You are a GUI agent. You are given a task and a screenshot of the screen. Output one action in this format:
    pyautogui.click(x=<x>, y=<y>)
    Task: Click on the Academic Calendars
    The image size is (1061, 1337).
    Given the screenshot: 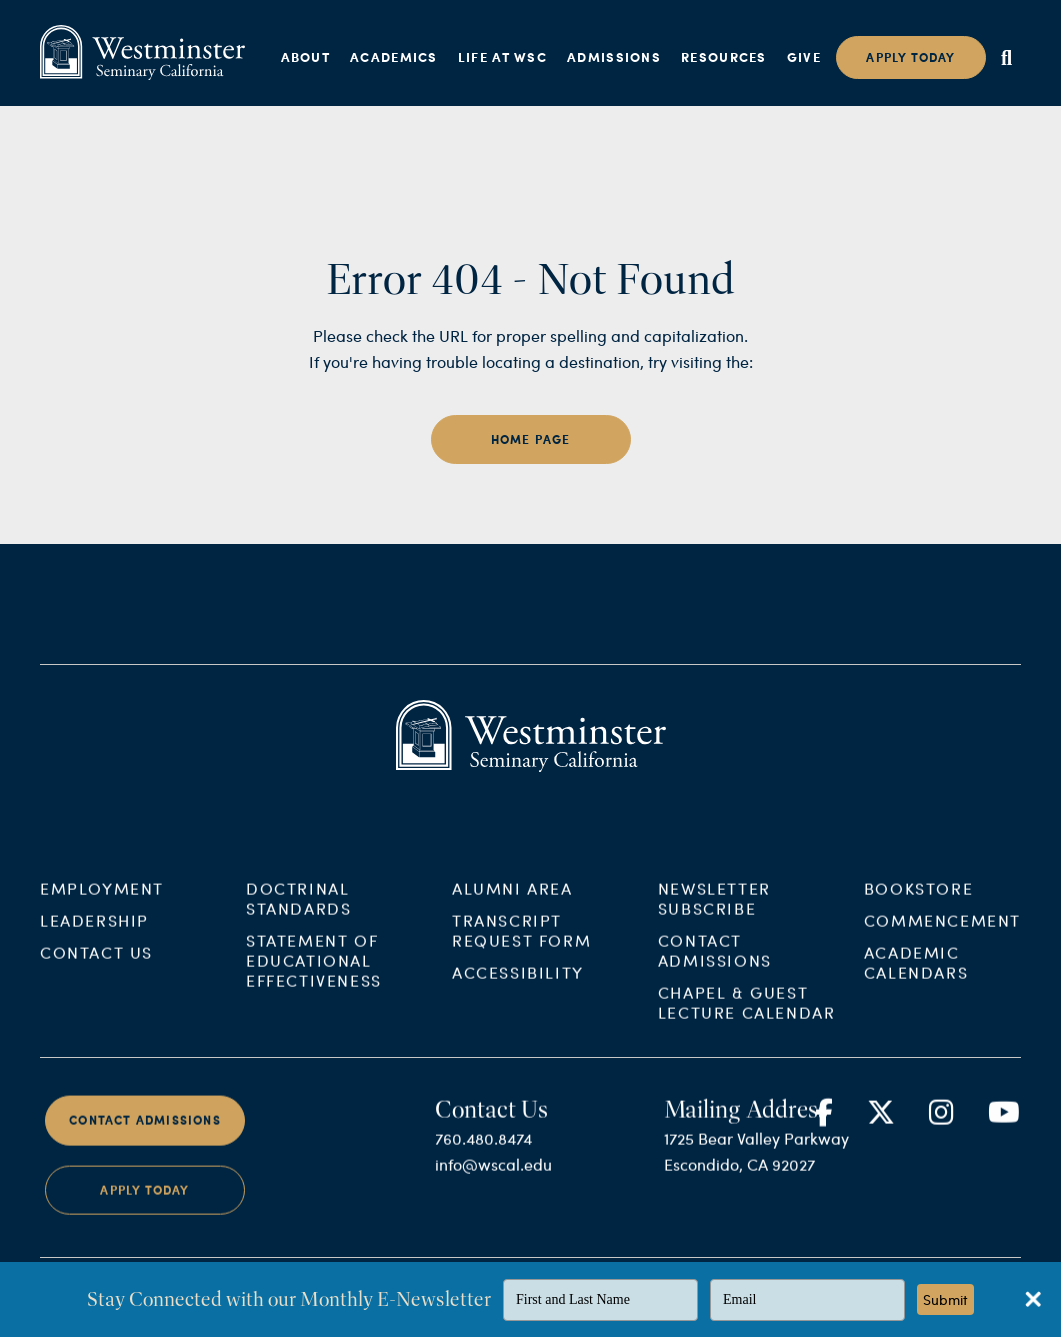 What is the action you would take?
    pyautogui.click(x=916, y=978)
    